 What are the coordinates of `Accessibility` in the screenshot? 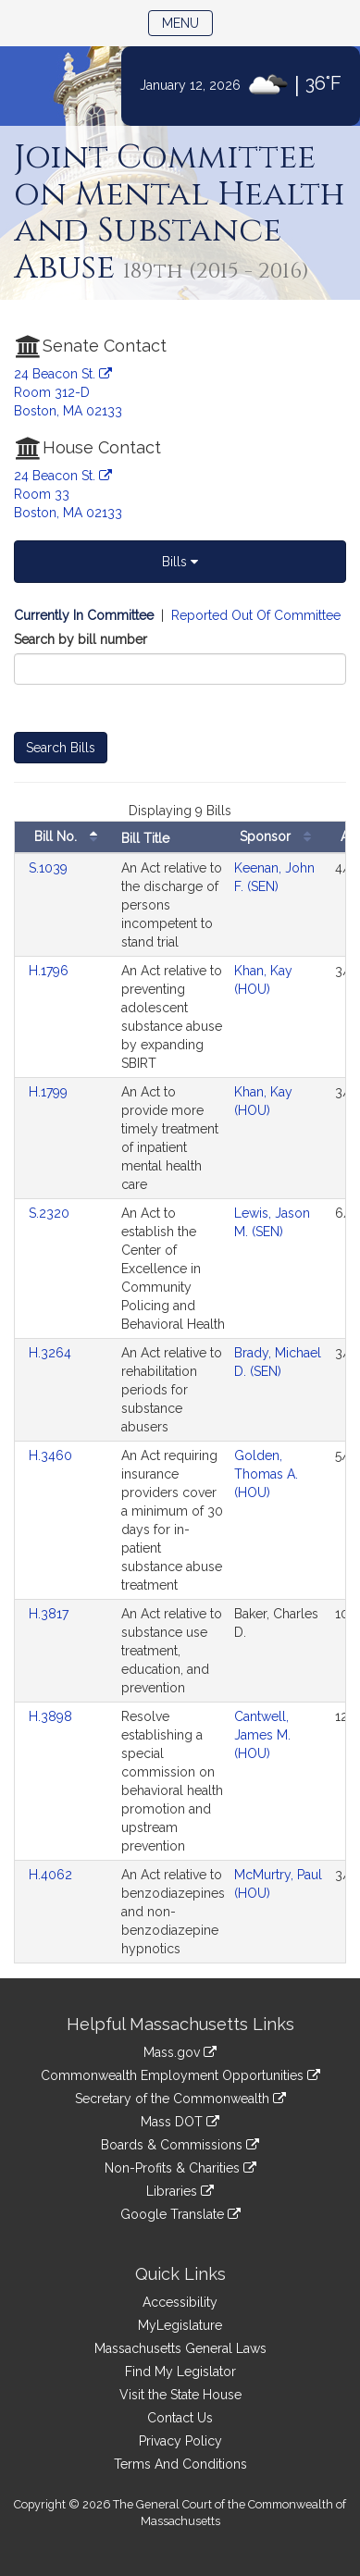 It's located at (180, 2302).